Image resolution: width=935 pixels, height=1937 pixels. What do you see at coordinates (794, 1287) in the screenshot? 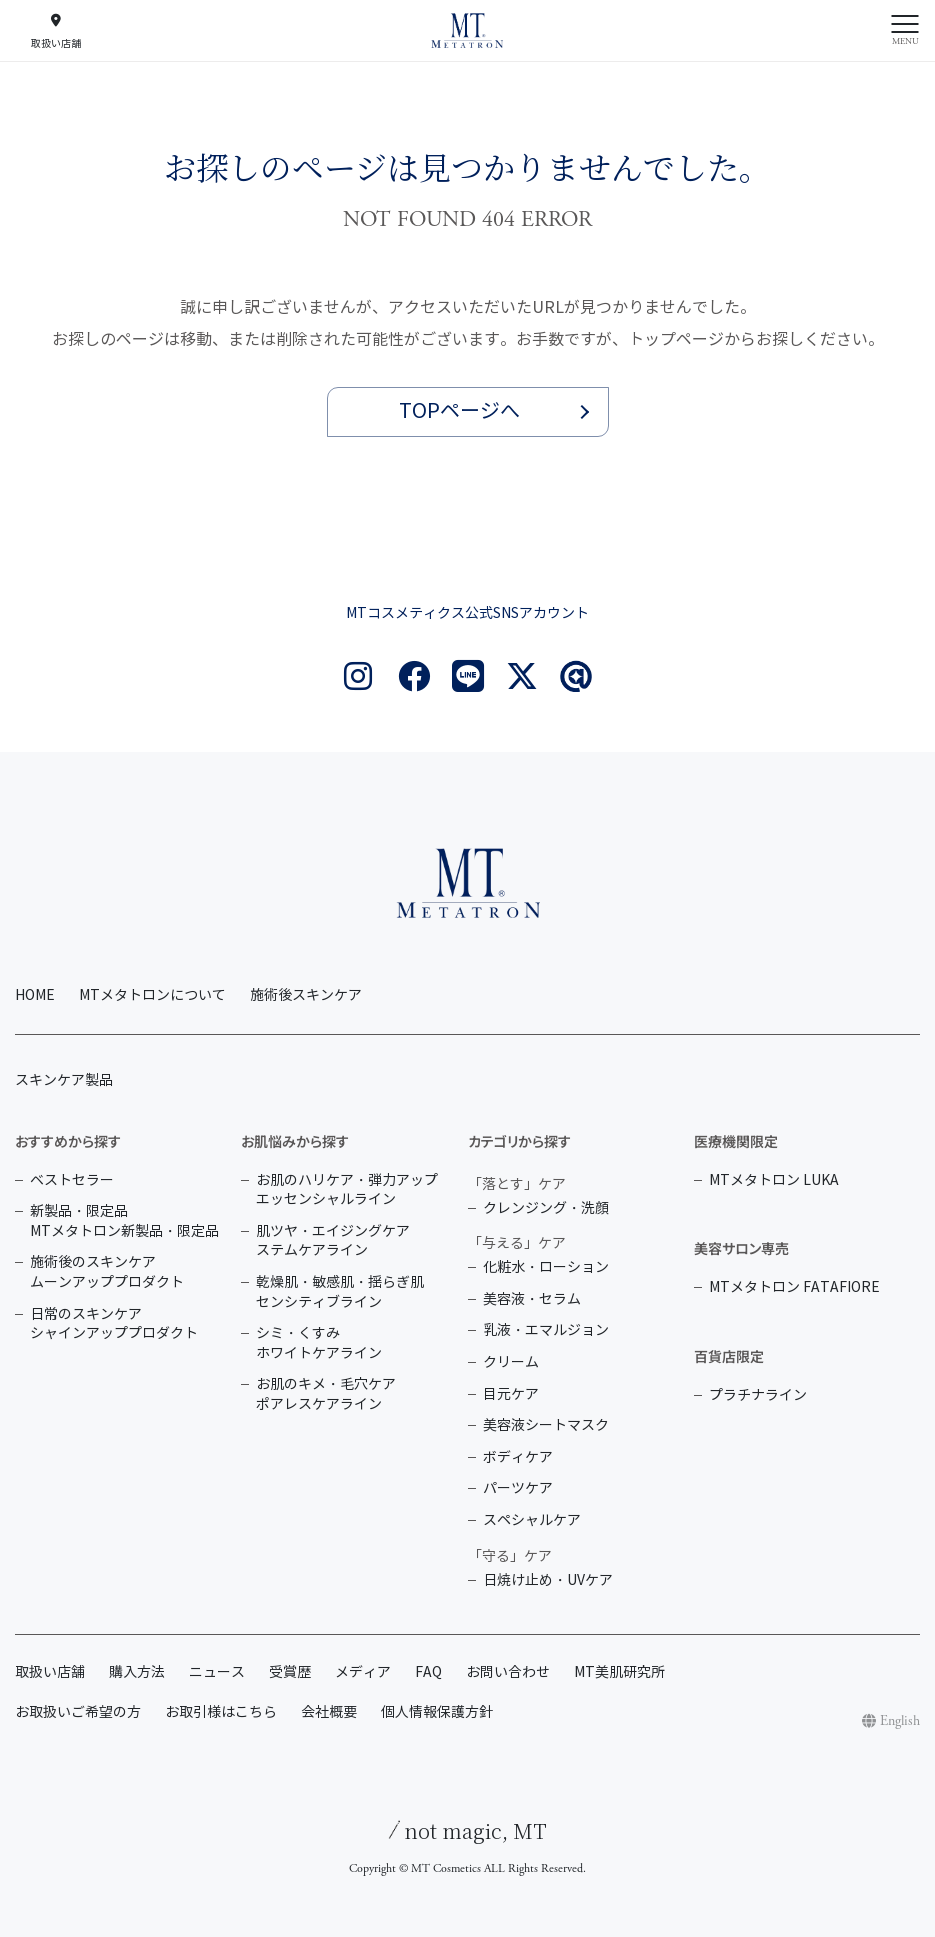
I see `MTメタトロン FATAFIORE` at bounding box center [794, 1287].